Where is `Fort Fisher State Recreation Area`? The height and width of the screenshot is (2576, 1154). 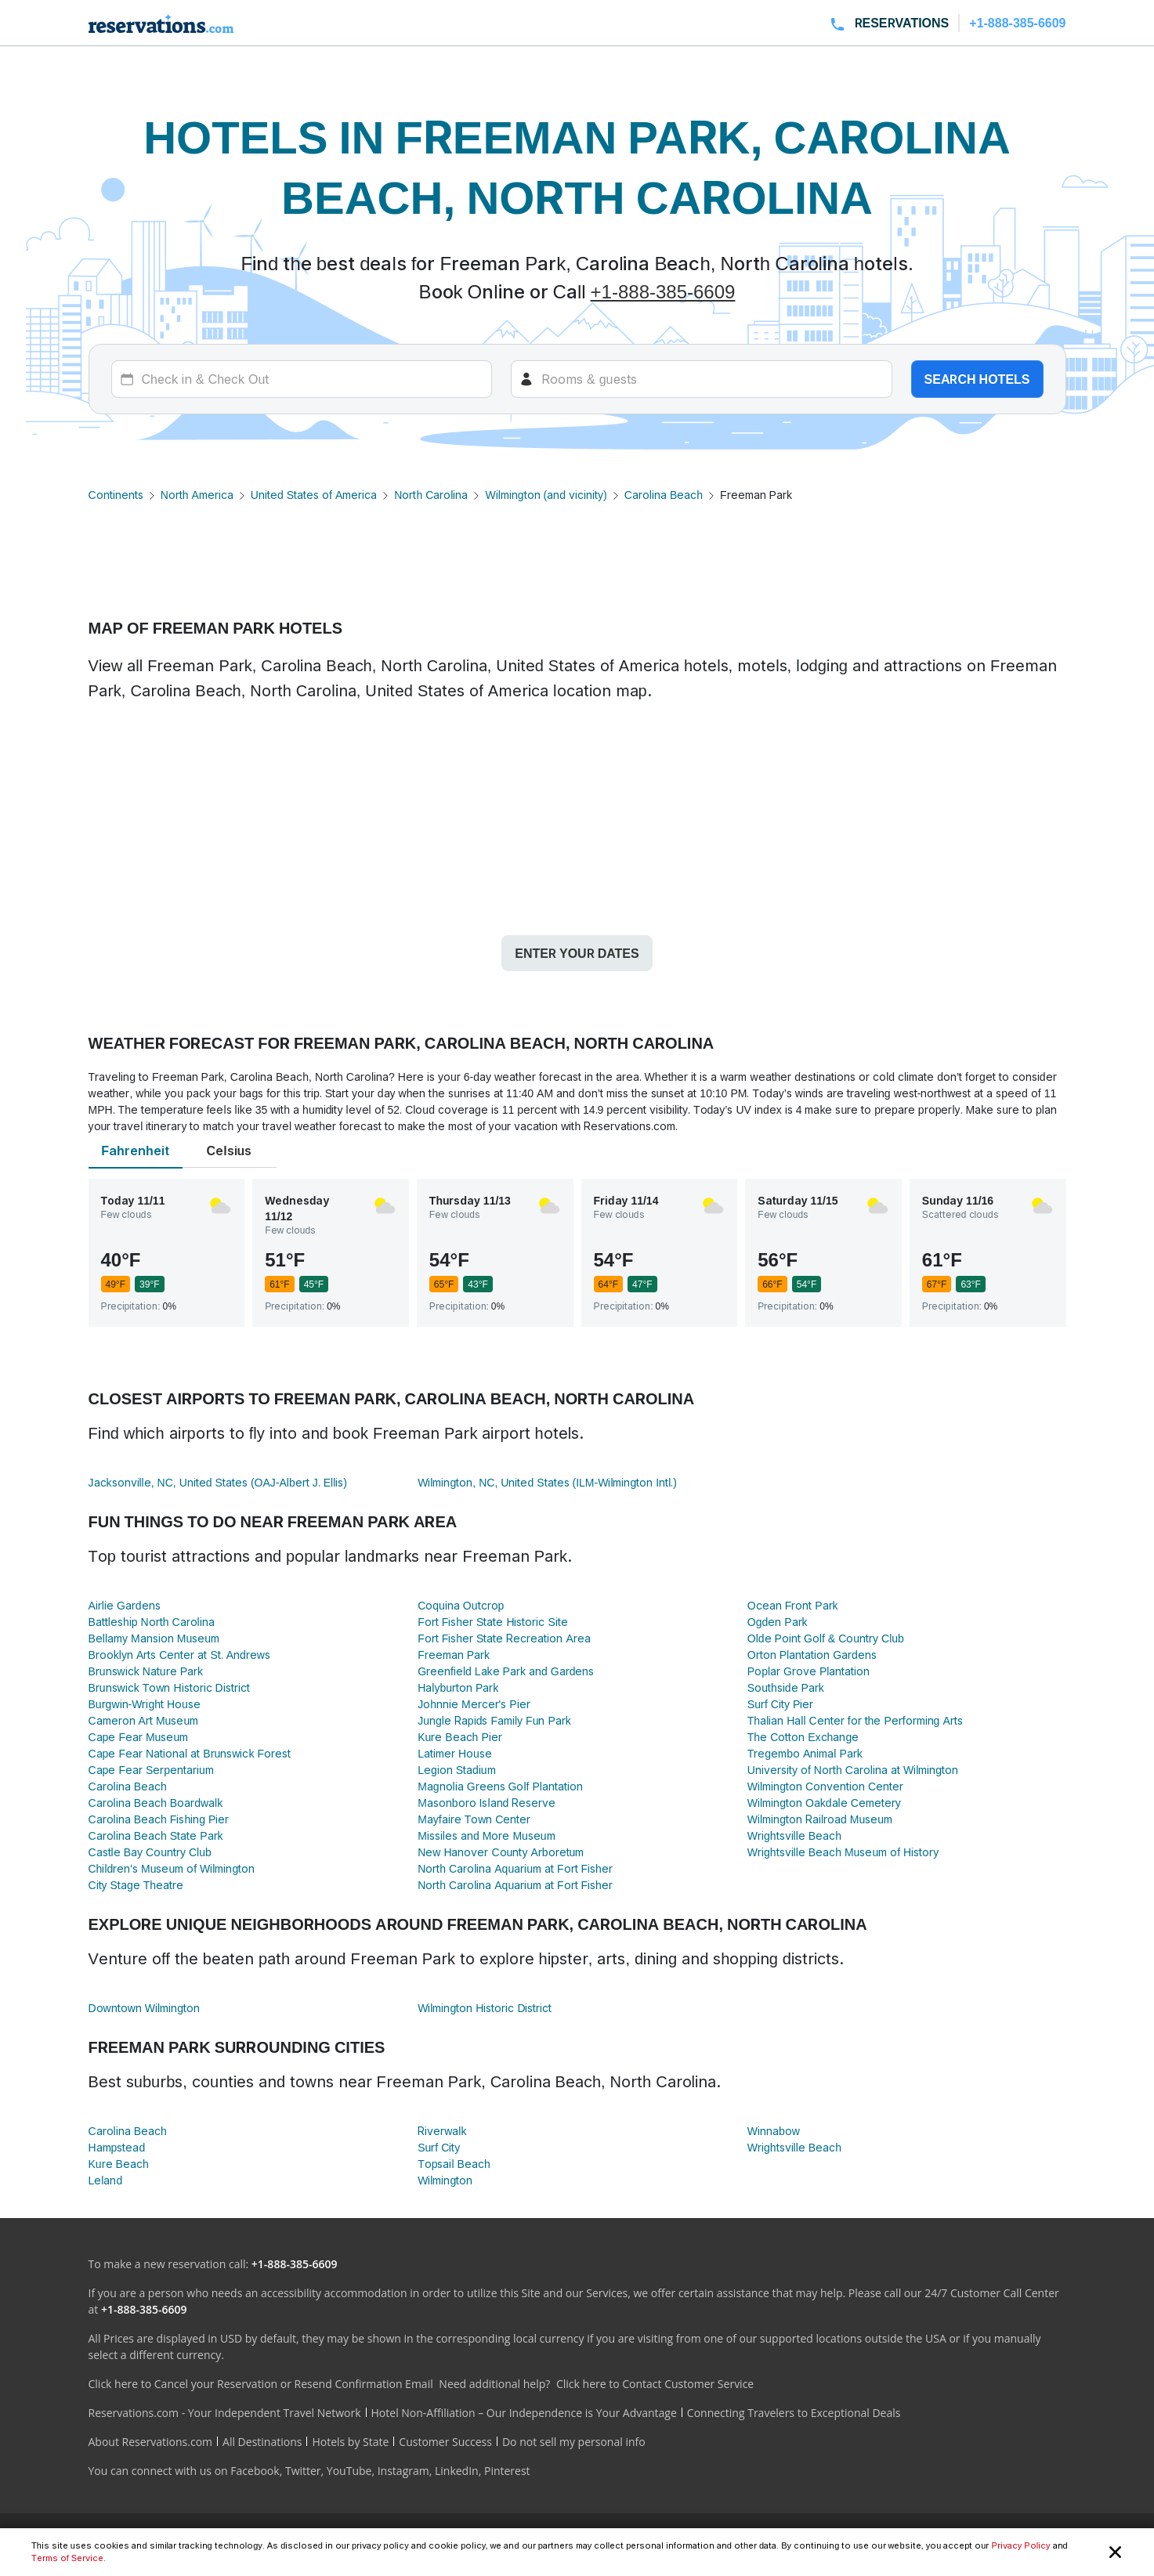
Fort Fisher State Recreation Area is located at coordinates (504, 1638).